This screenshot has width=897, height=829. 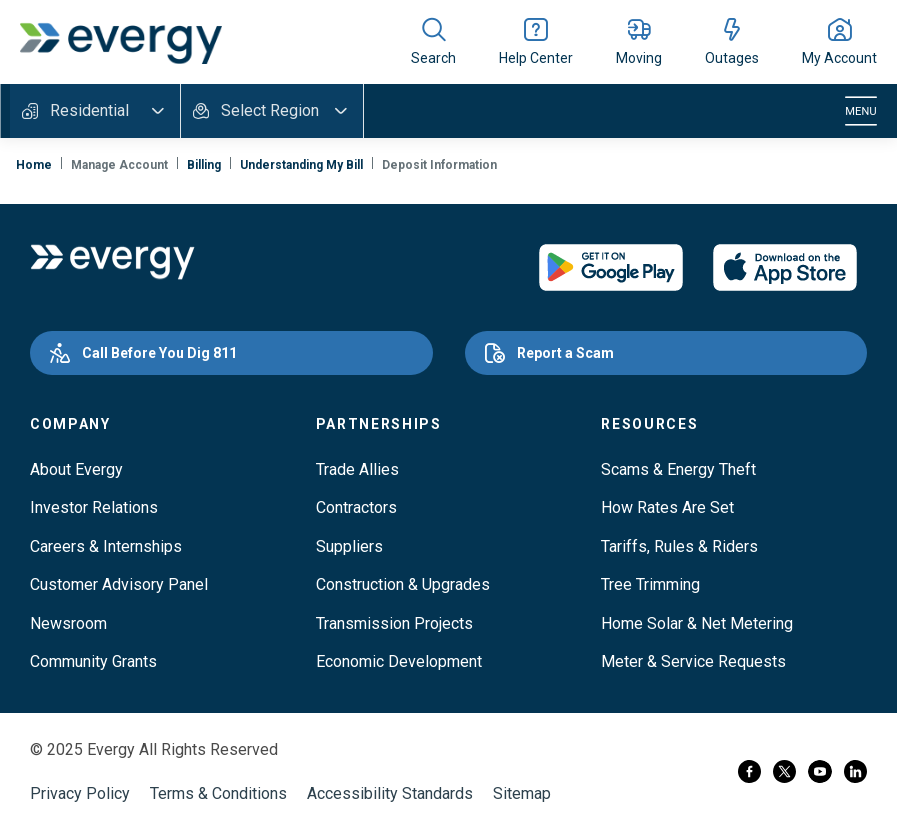 I want to click on [Toggle navigation], so click(x=861, y=111).